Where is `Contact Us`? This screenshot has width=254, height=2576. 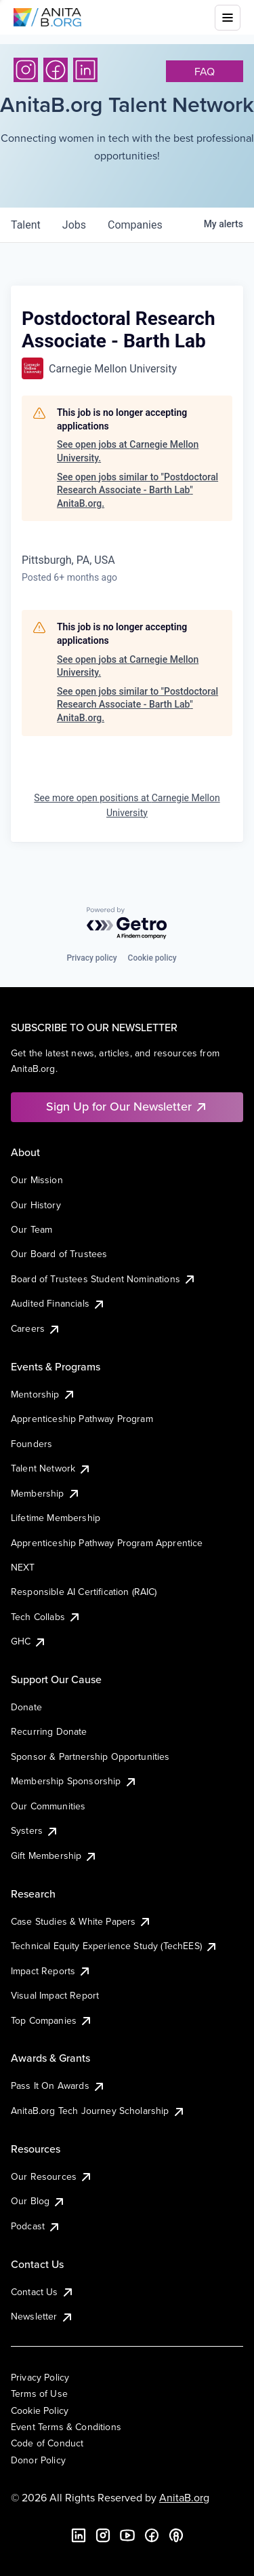
Contact Us is located at coordinates (43, 2292).